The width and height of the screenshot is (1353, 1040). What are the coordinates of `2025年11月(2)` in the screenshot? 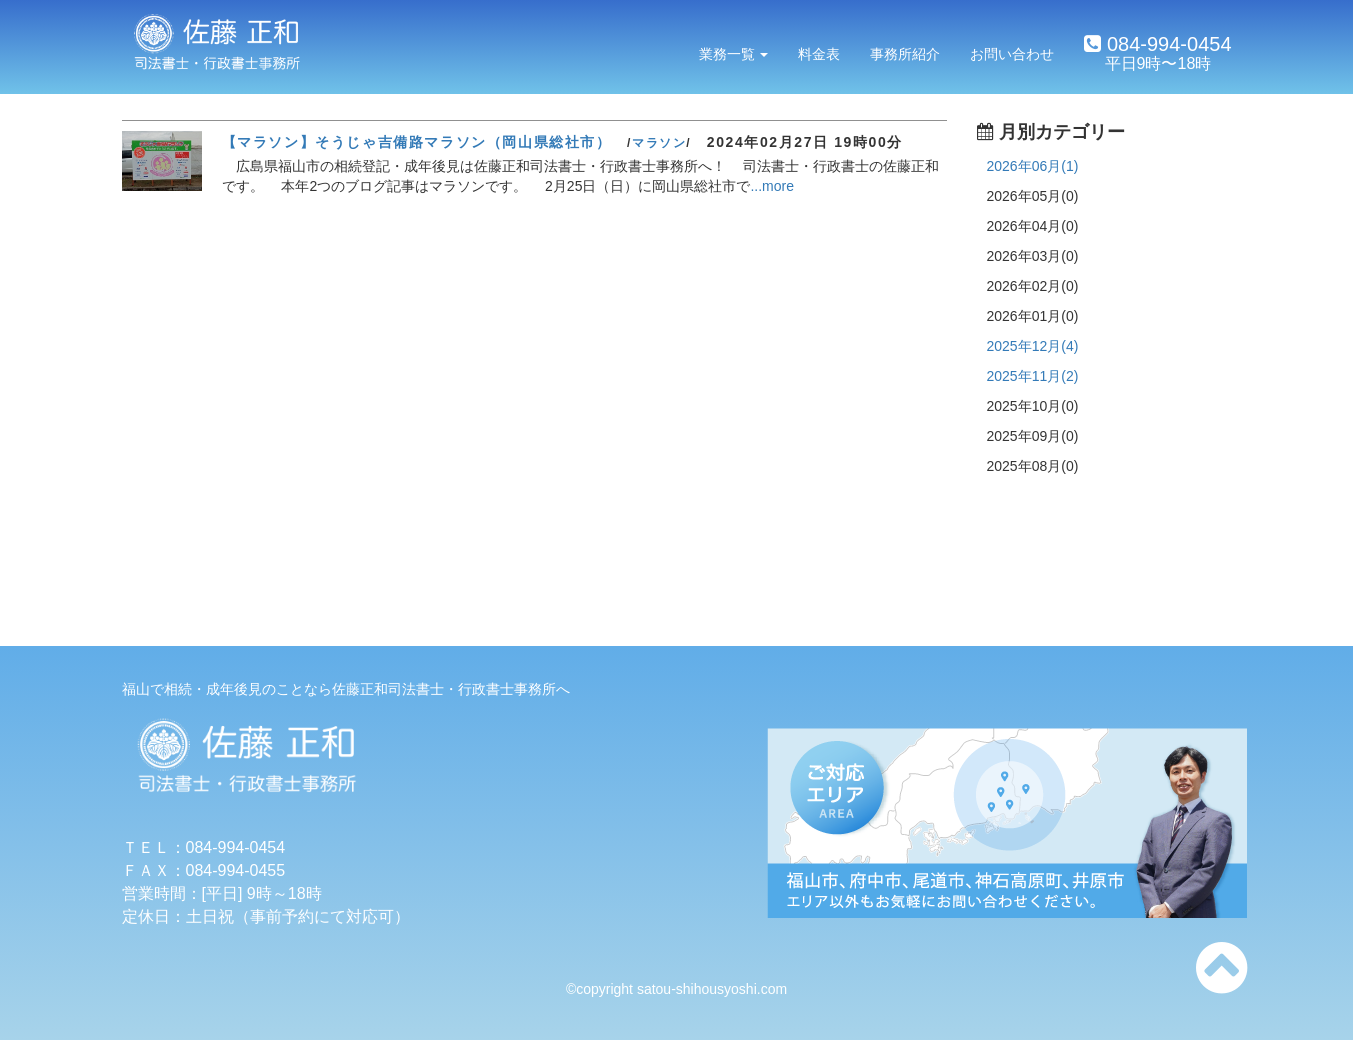 It's located at (1033, 376).